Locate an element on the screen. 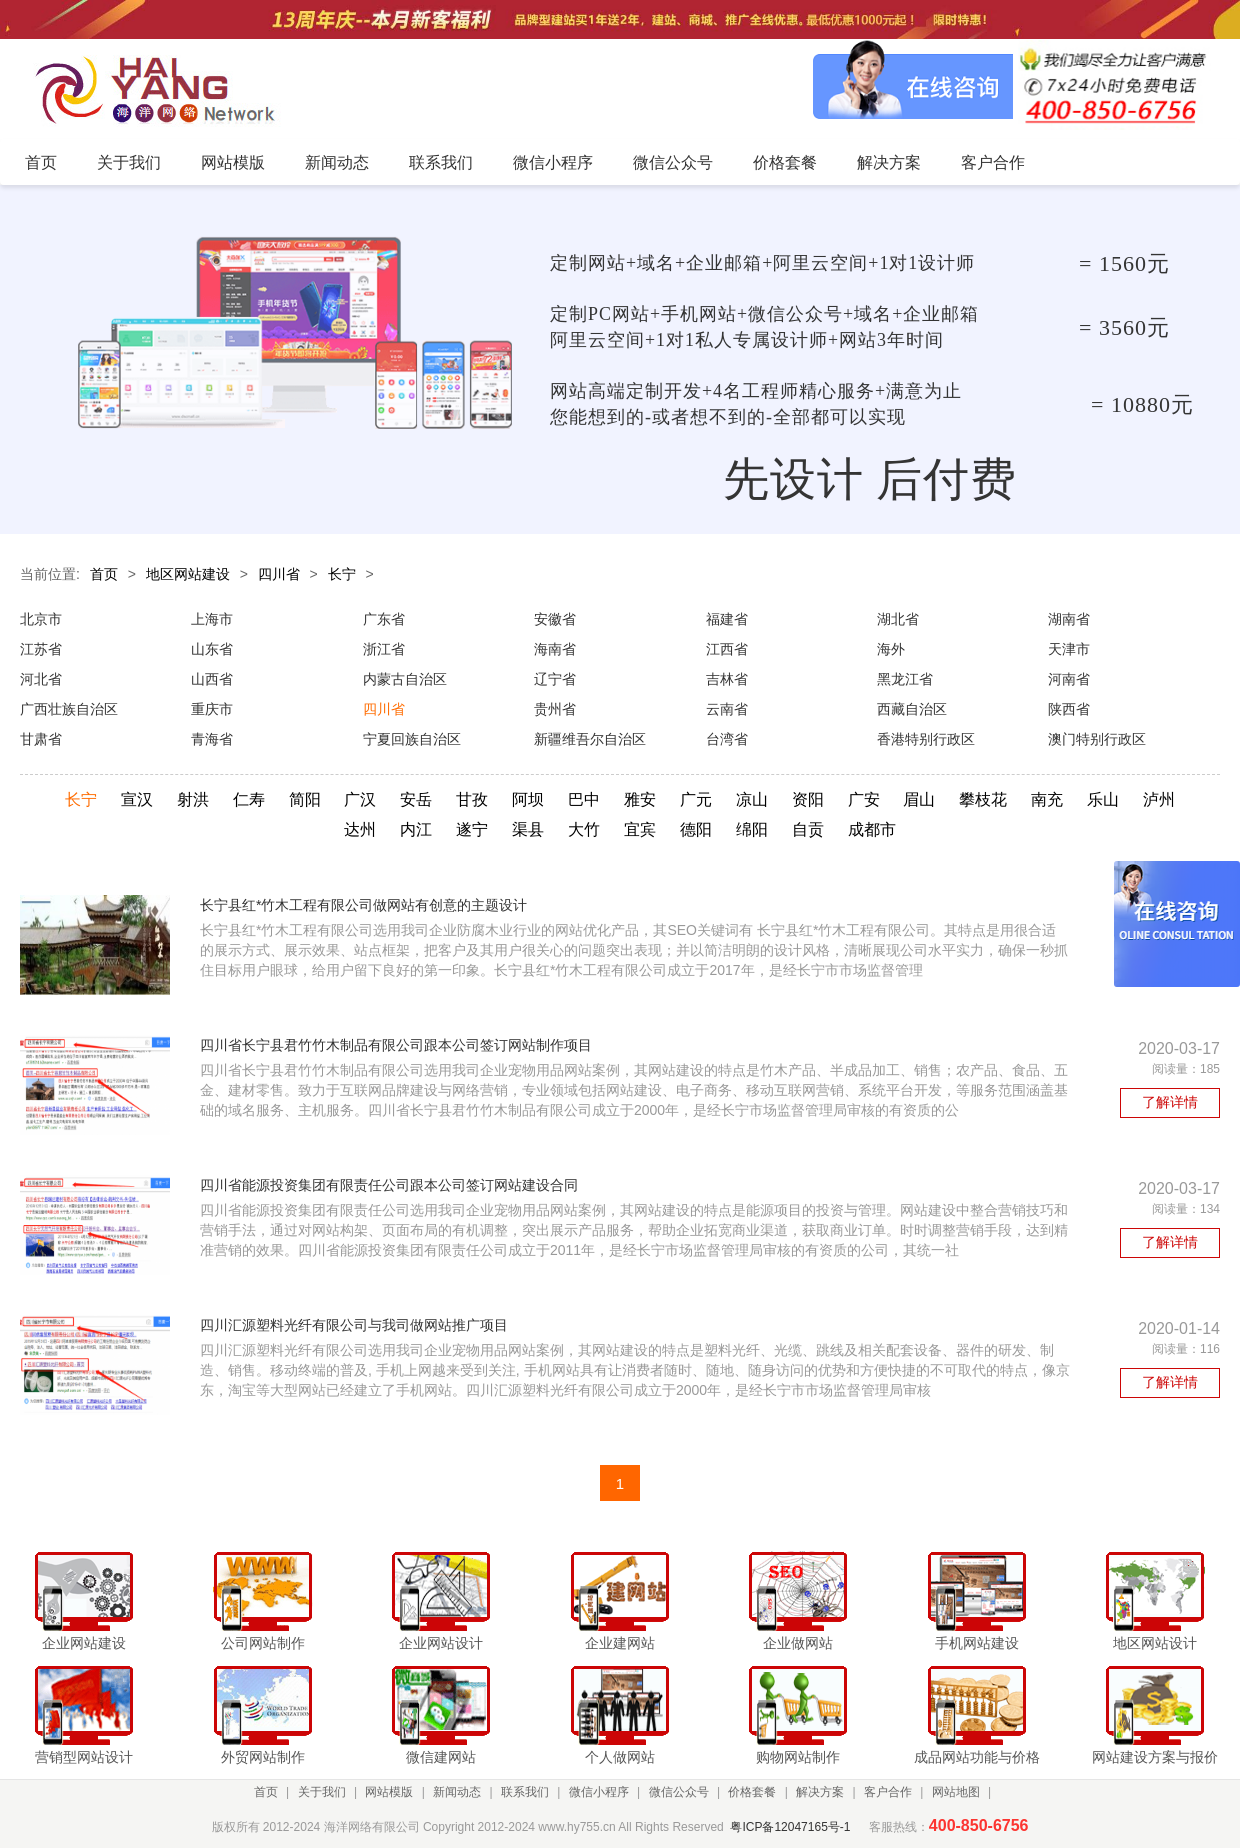 The image size is (1240, 1848). 大竹 is located at coordinates (584, 829).